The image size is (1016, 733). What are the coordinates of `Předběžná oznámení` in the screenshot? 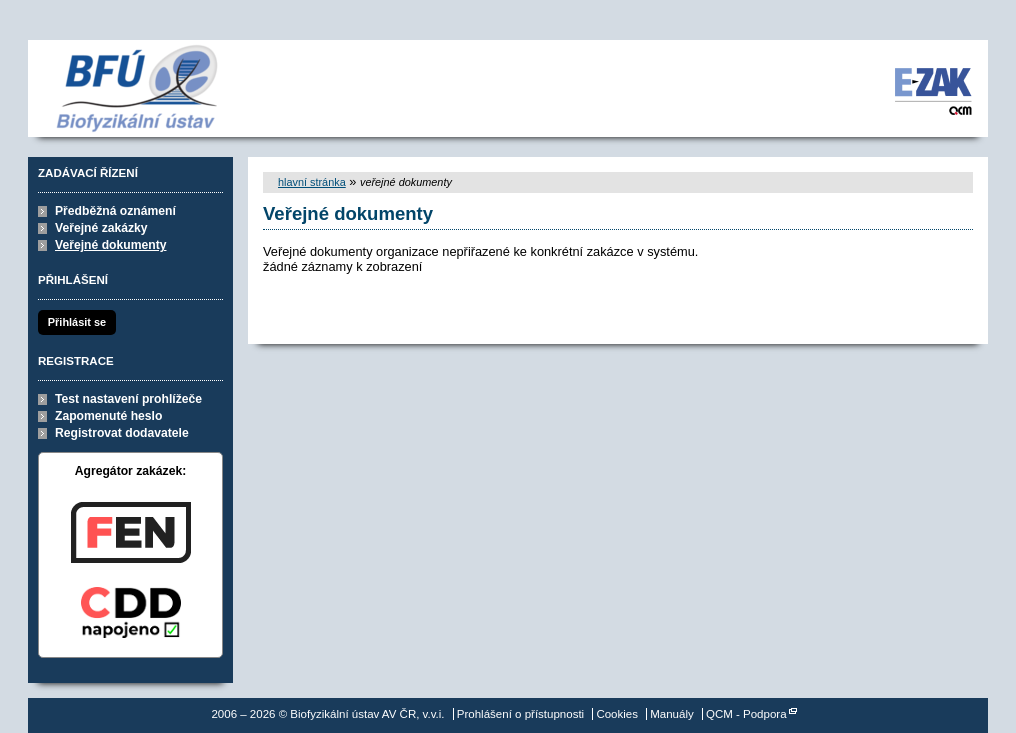 It's located at (115, 211).